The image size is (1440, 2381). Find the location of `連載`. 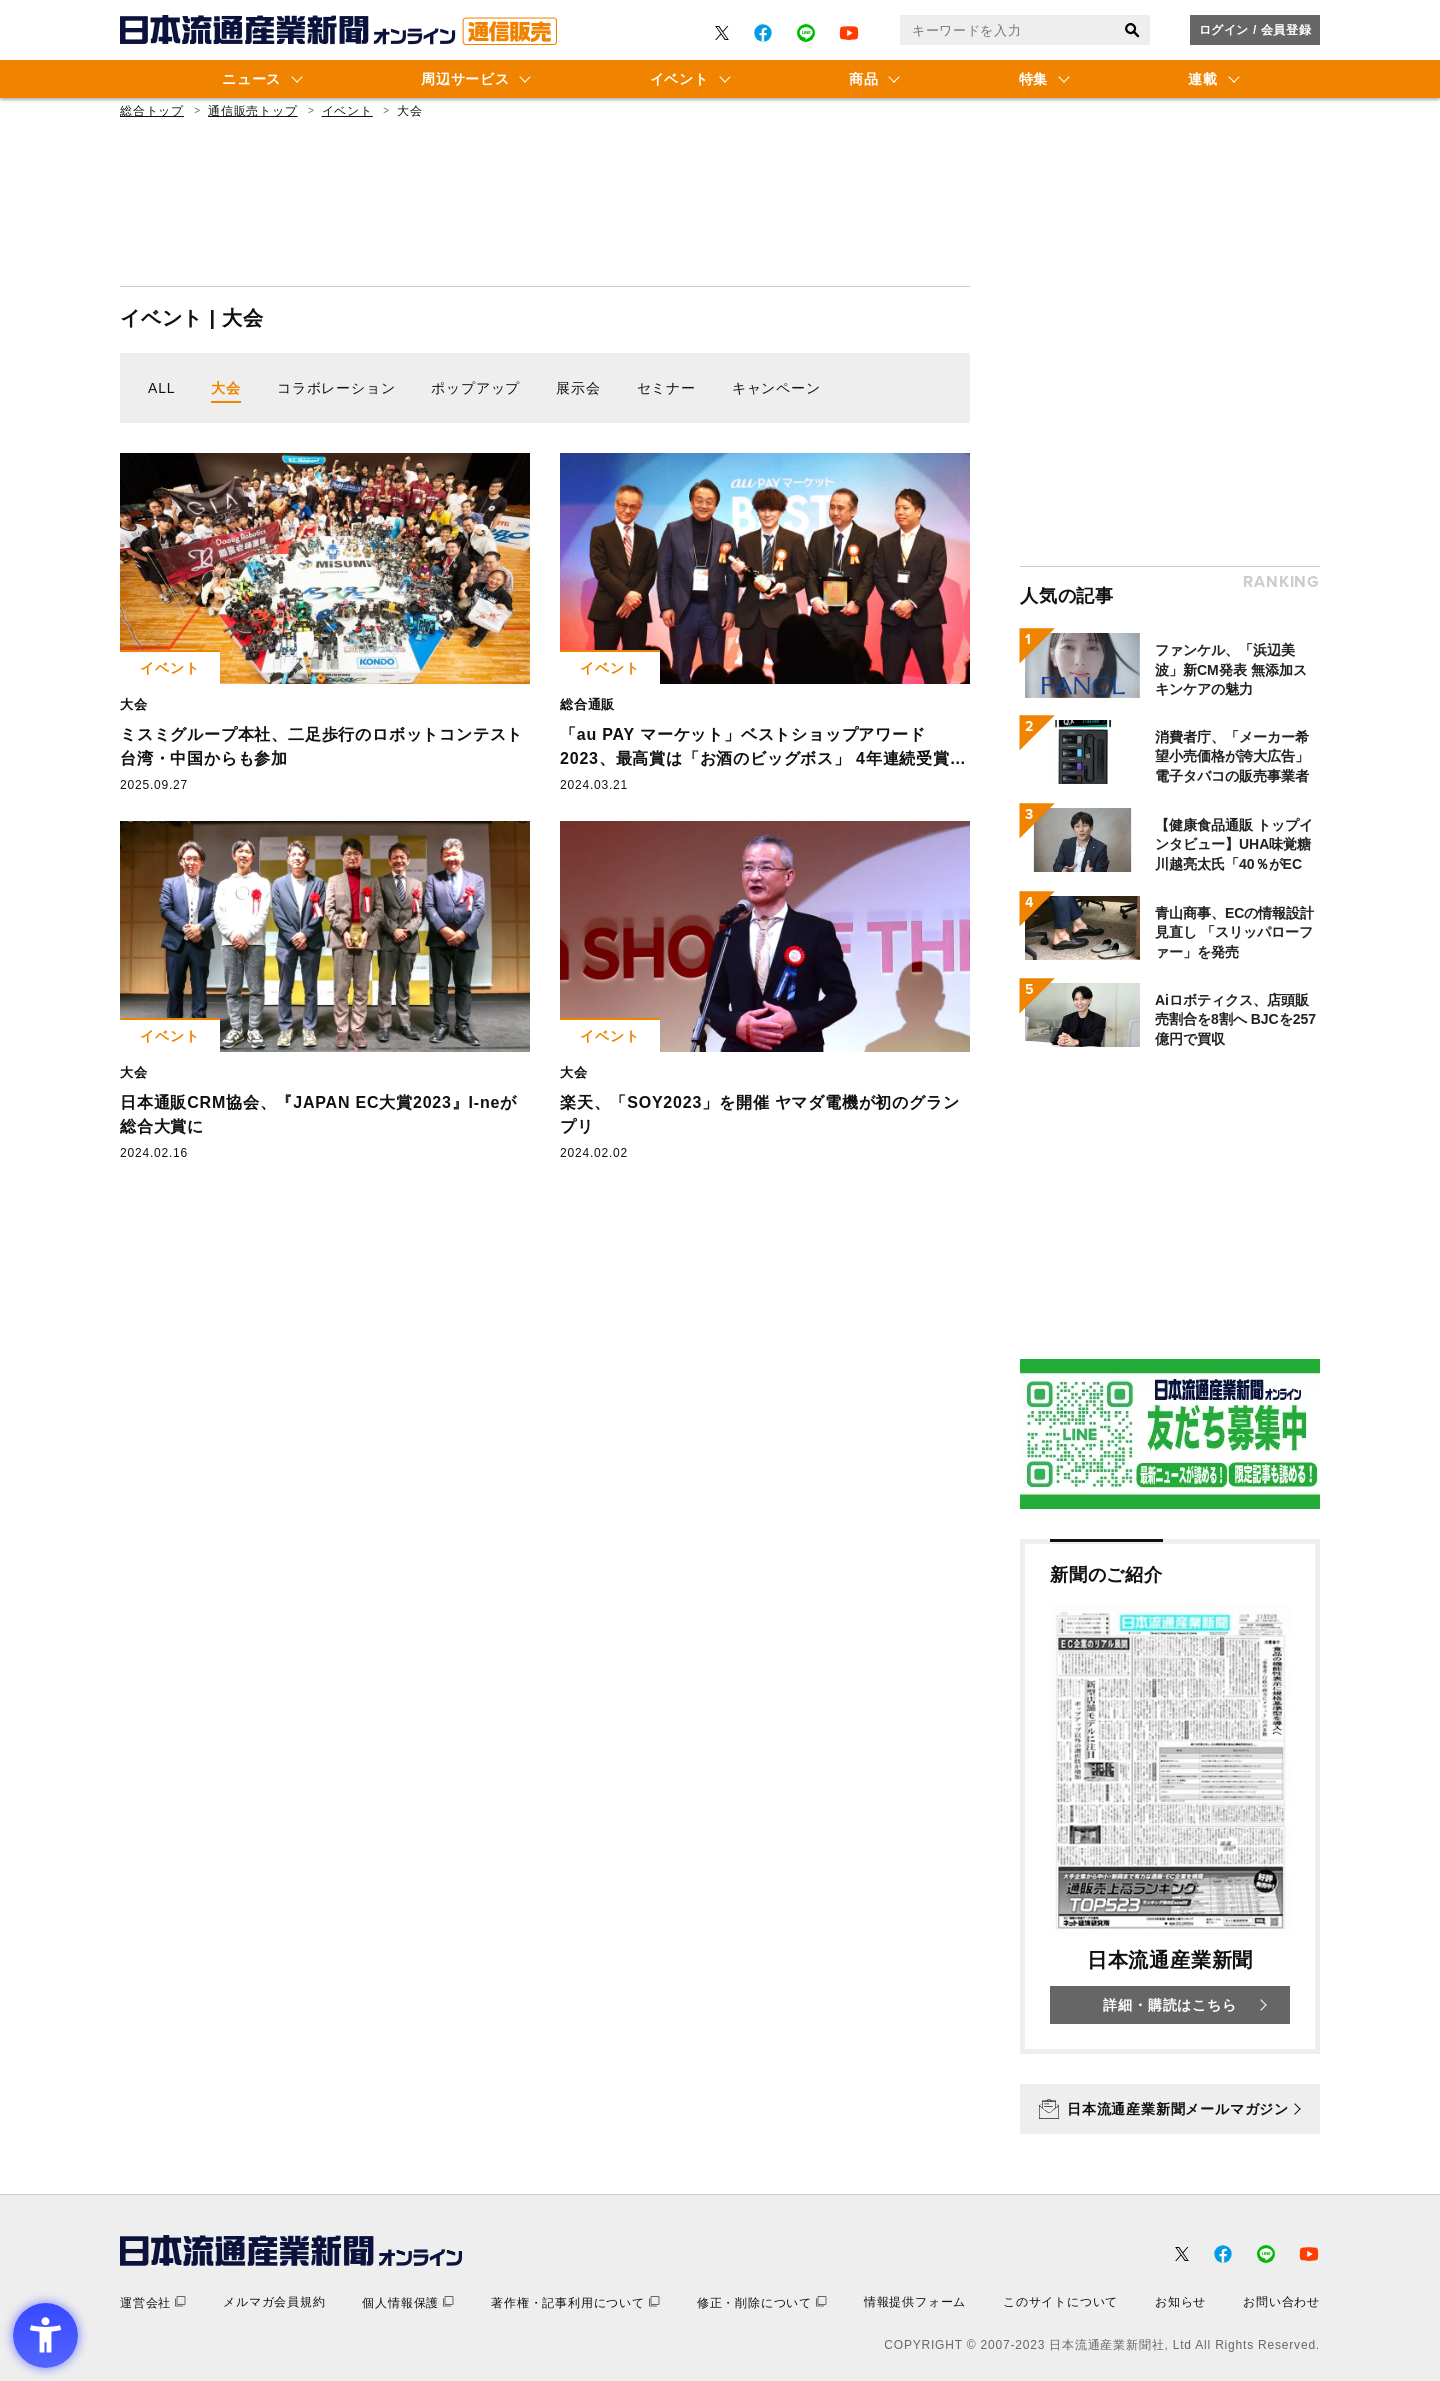

連載 is located at coordinates (1202, 79).